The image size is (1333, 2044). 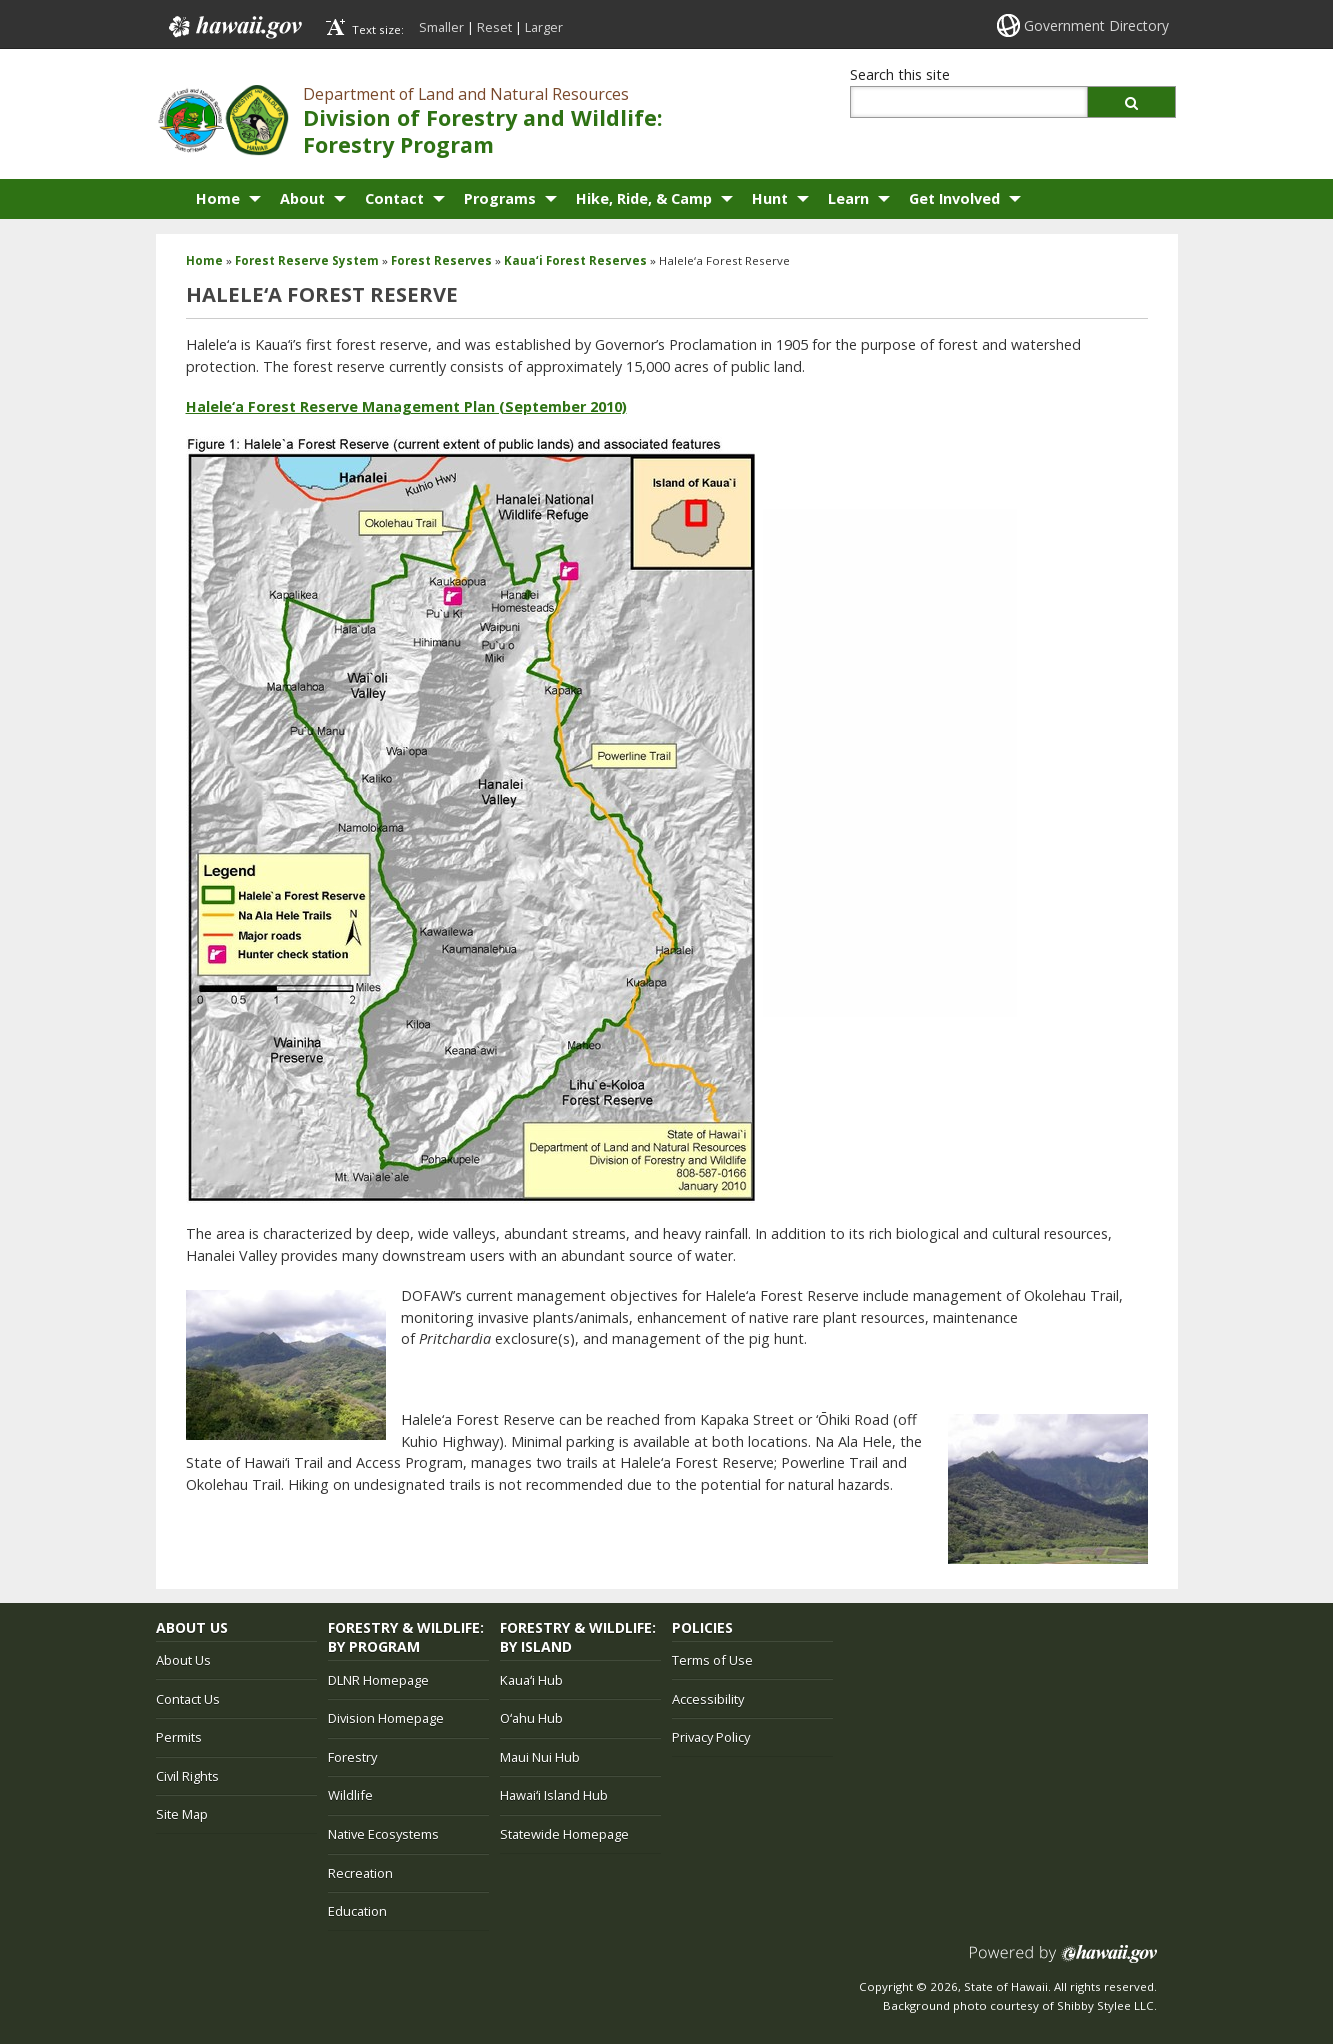 I want to click on Permits, so click(x=179, y=1737).